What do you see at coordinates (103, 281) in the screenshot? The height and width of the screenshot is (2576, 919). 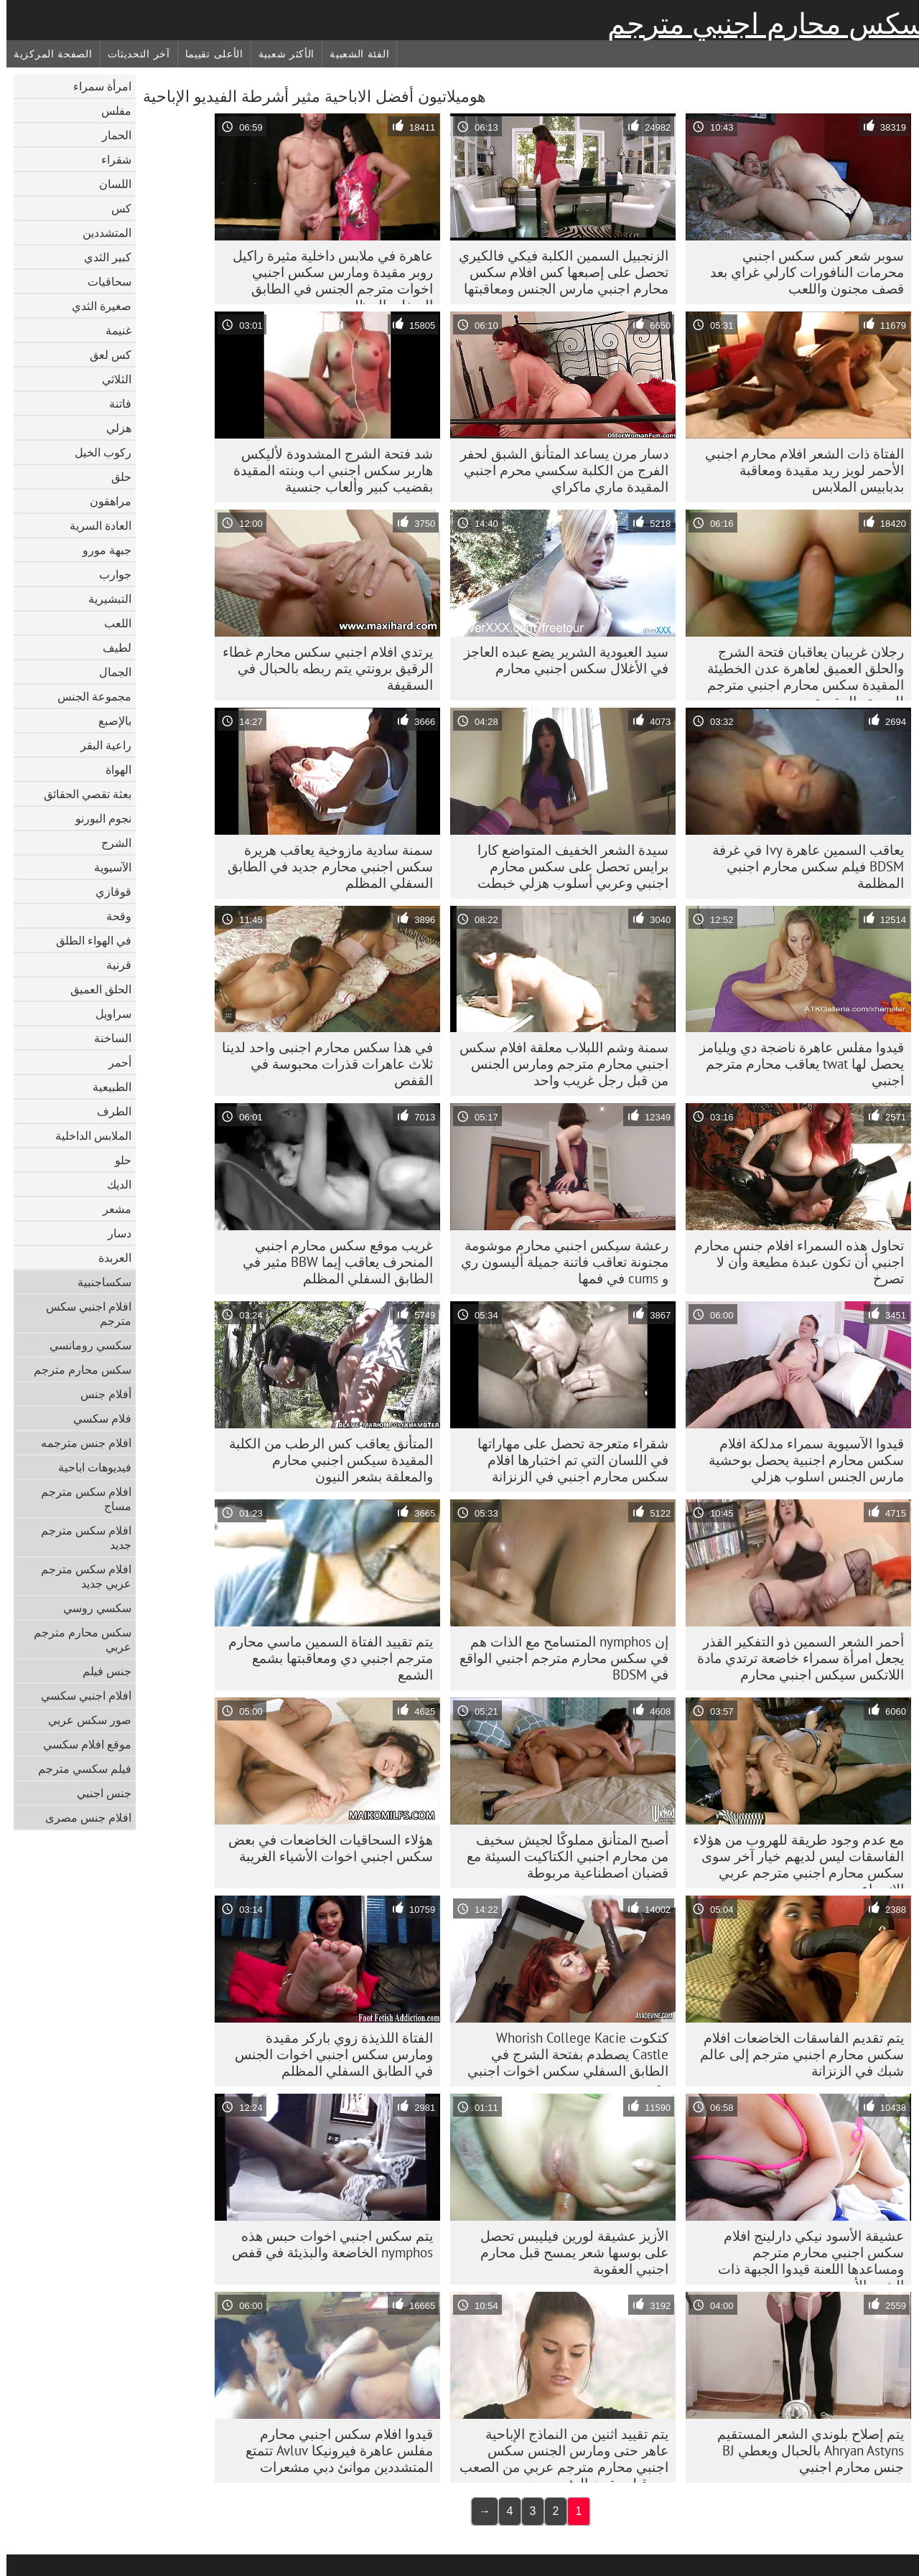 I see `سحاقيات` at bounding box center [103, 281].